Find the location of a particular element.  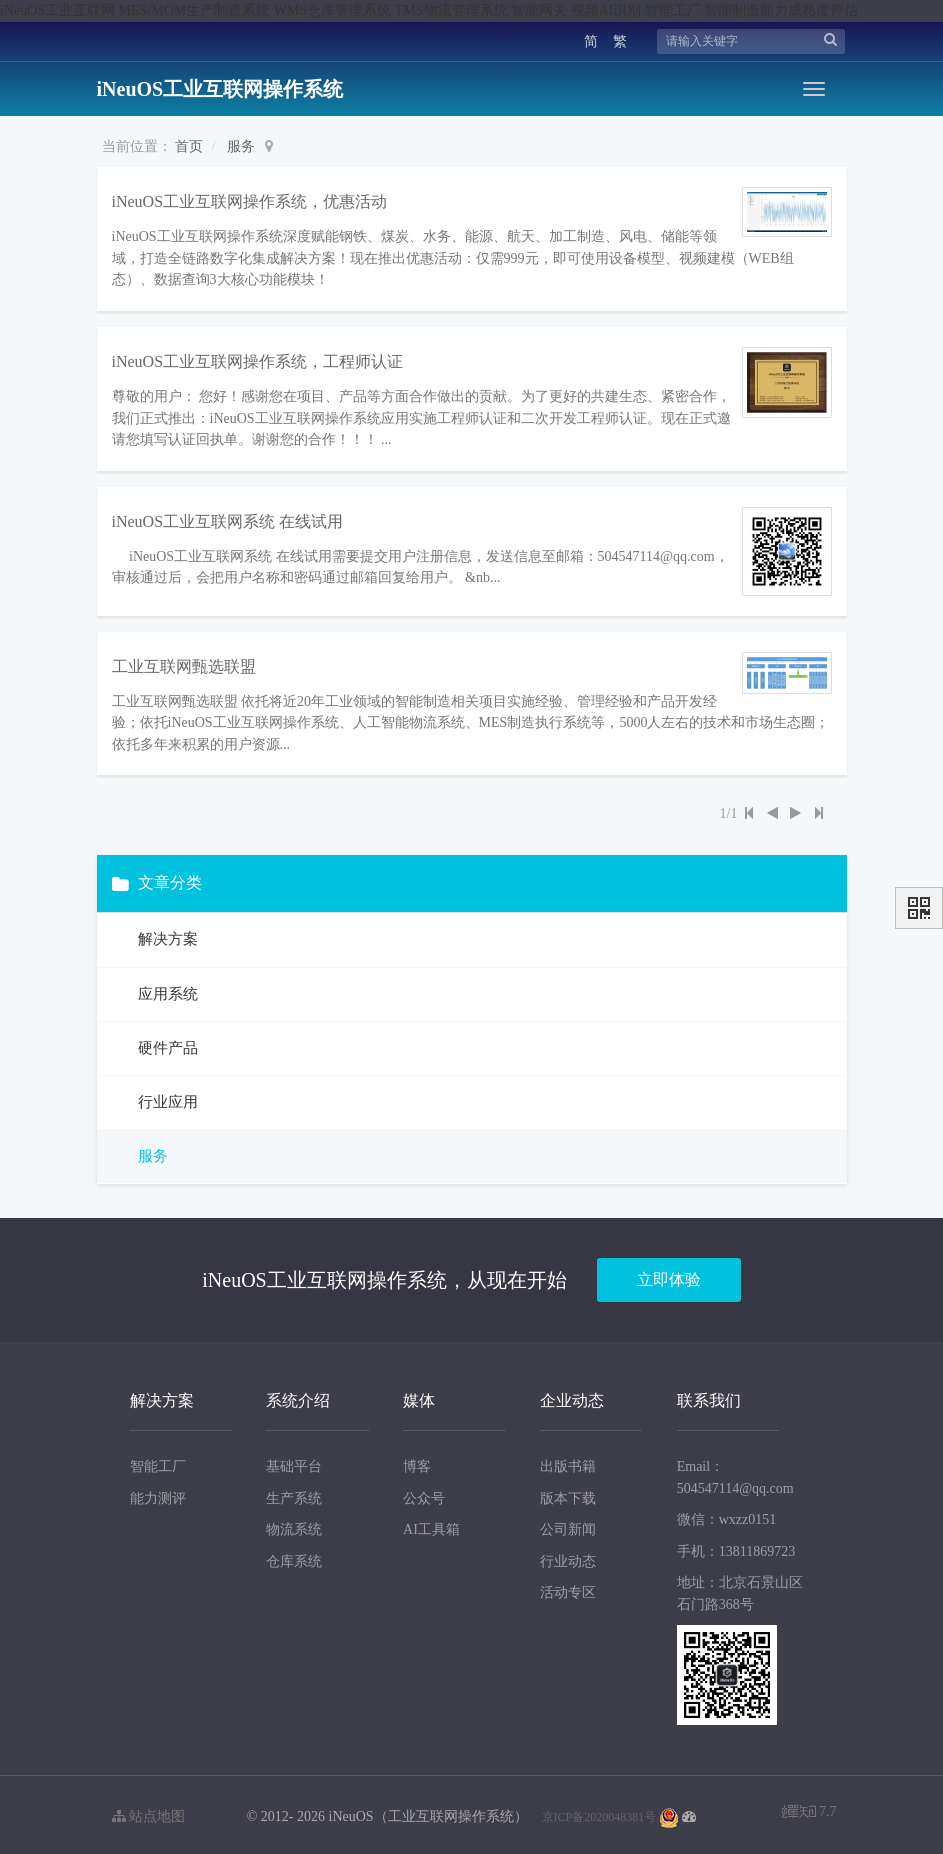

行业动态 is located at coordinates (568, 1556).